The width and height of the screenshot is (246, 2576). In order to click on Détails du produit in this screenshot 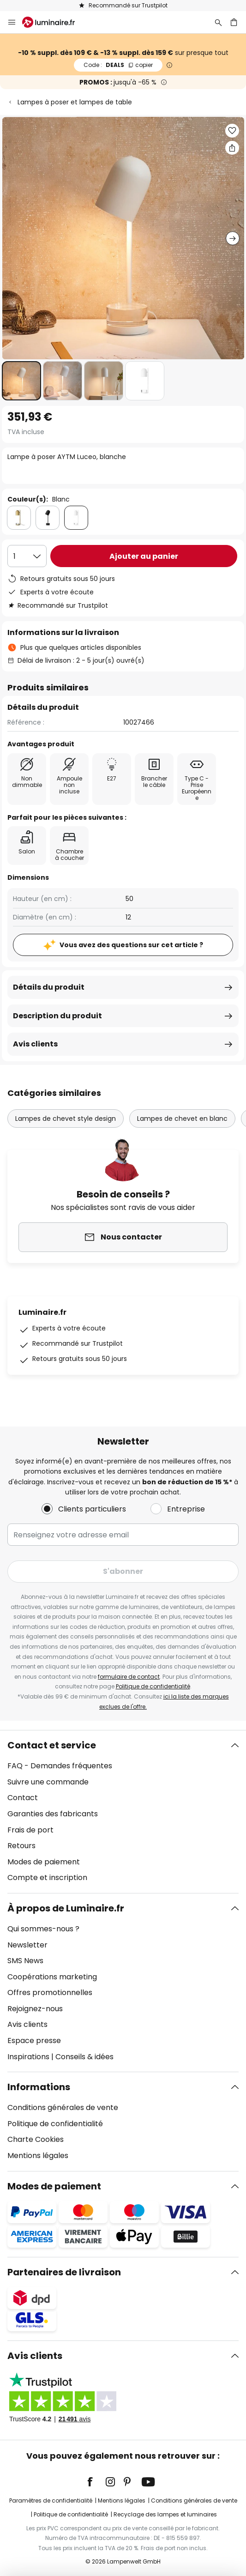, I will do `click(48, 987)`.